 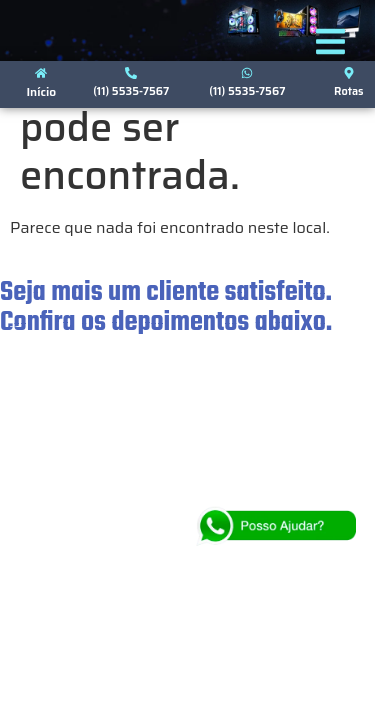 I want to click on Rotas, so click(x=349, y=91).